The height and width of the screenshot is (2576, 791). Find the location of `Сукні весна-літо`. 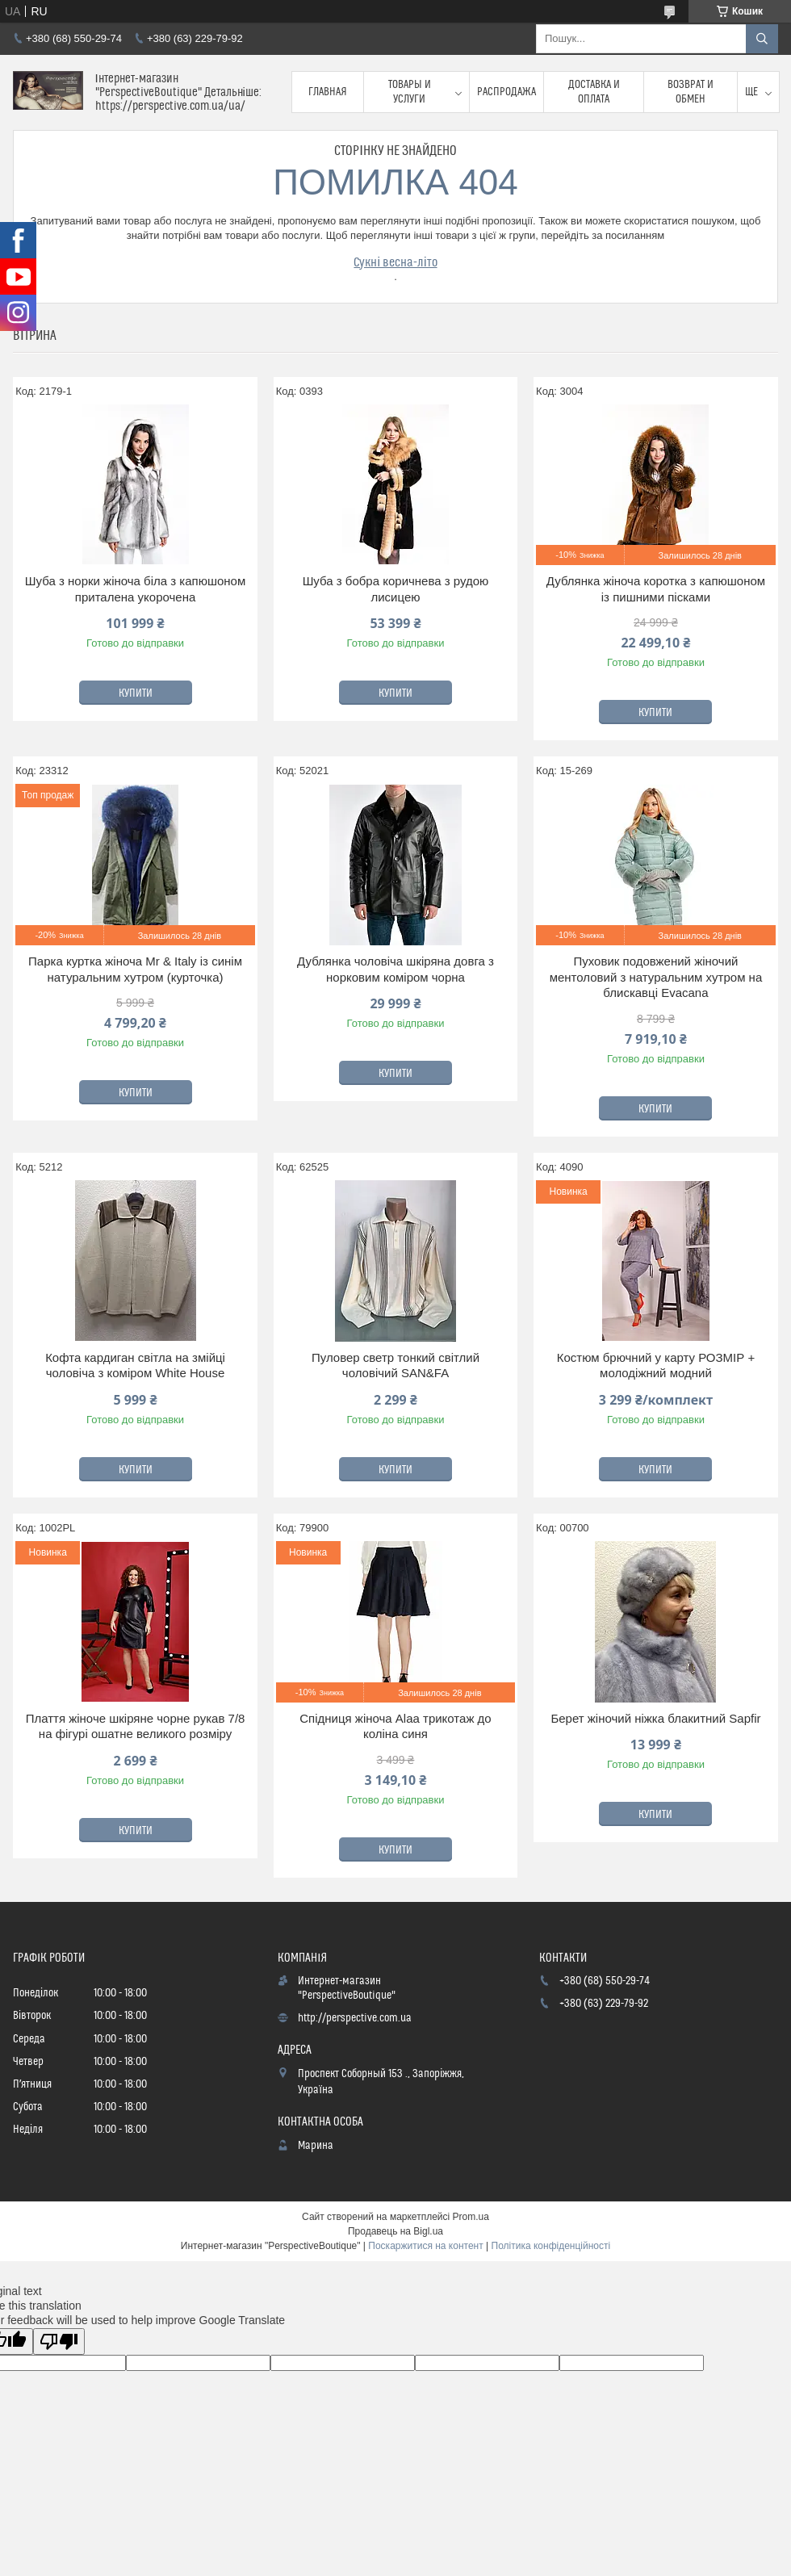

Сукні весна-літо is located at coordinates (395, 262).